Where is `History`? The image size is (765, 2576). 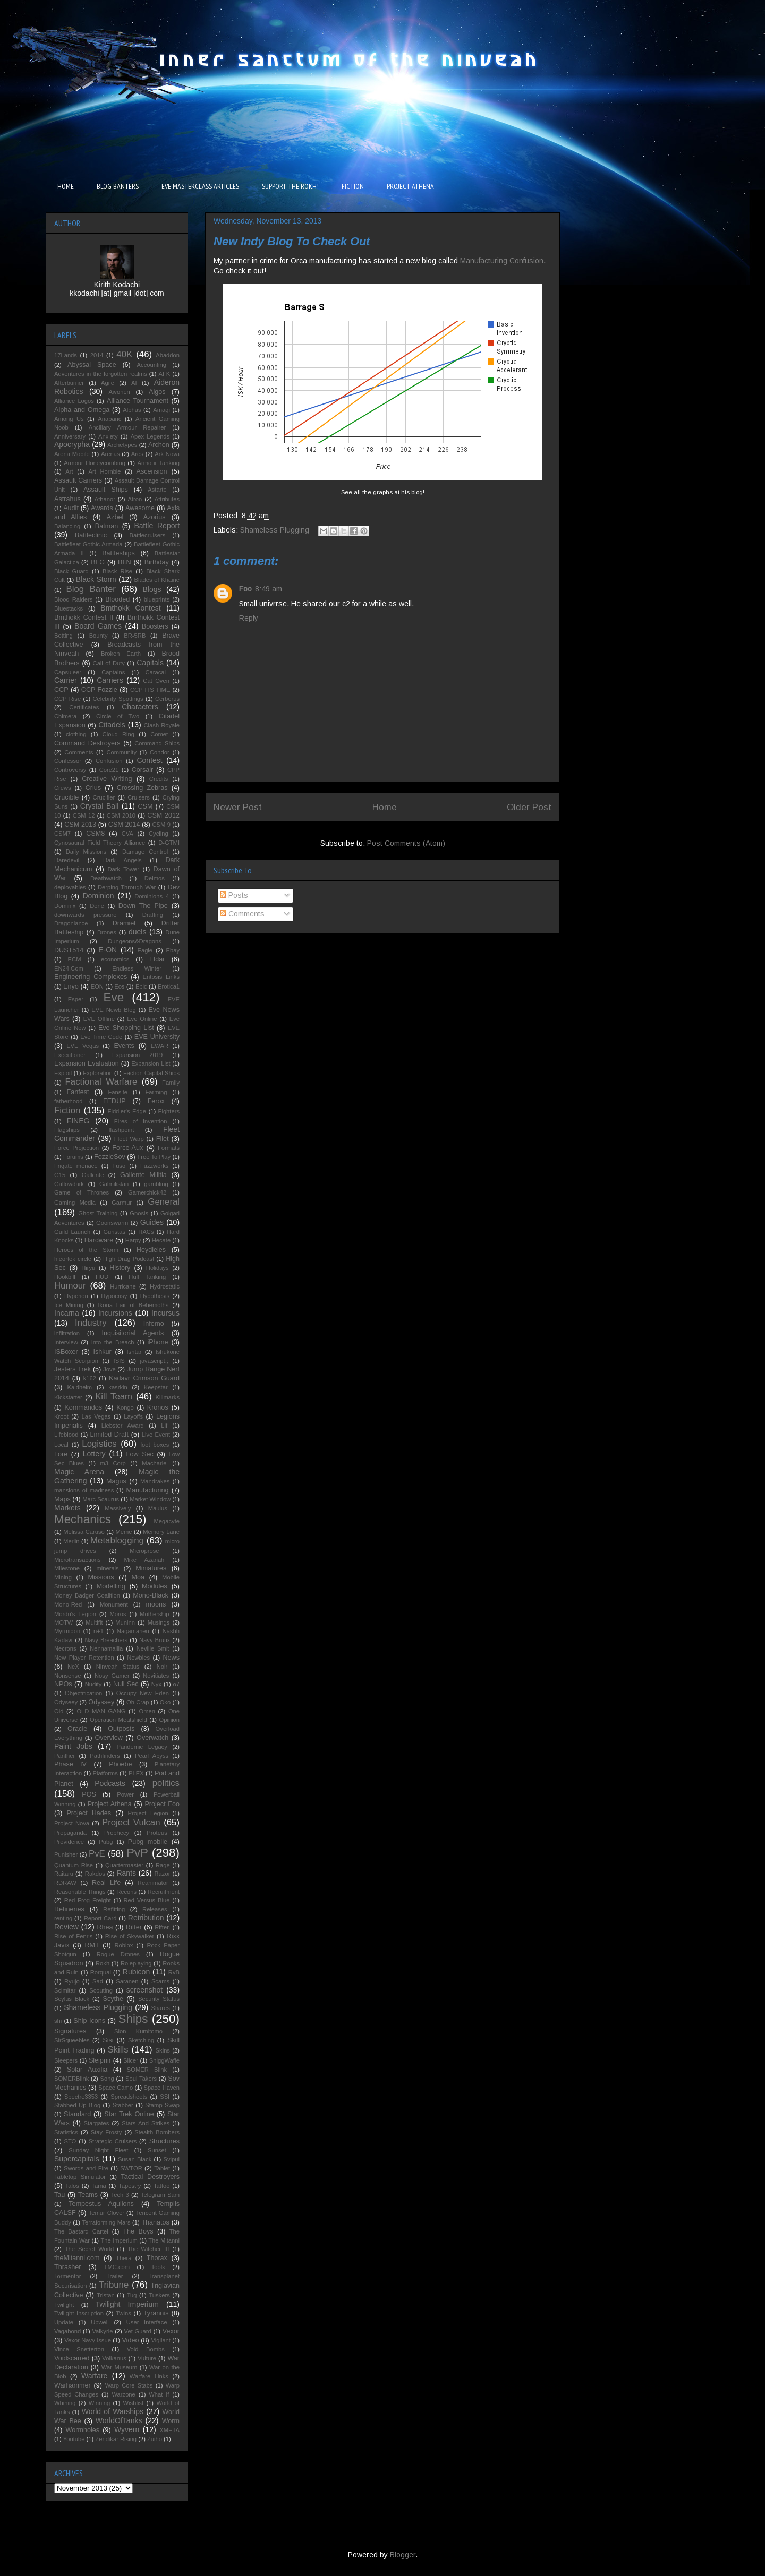
History is located at coordinates (119, 1268).